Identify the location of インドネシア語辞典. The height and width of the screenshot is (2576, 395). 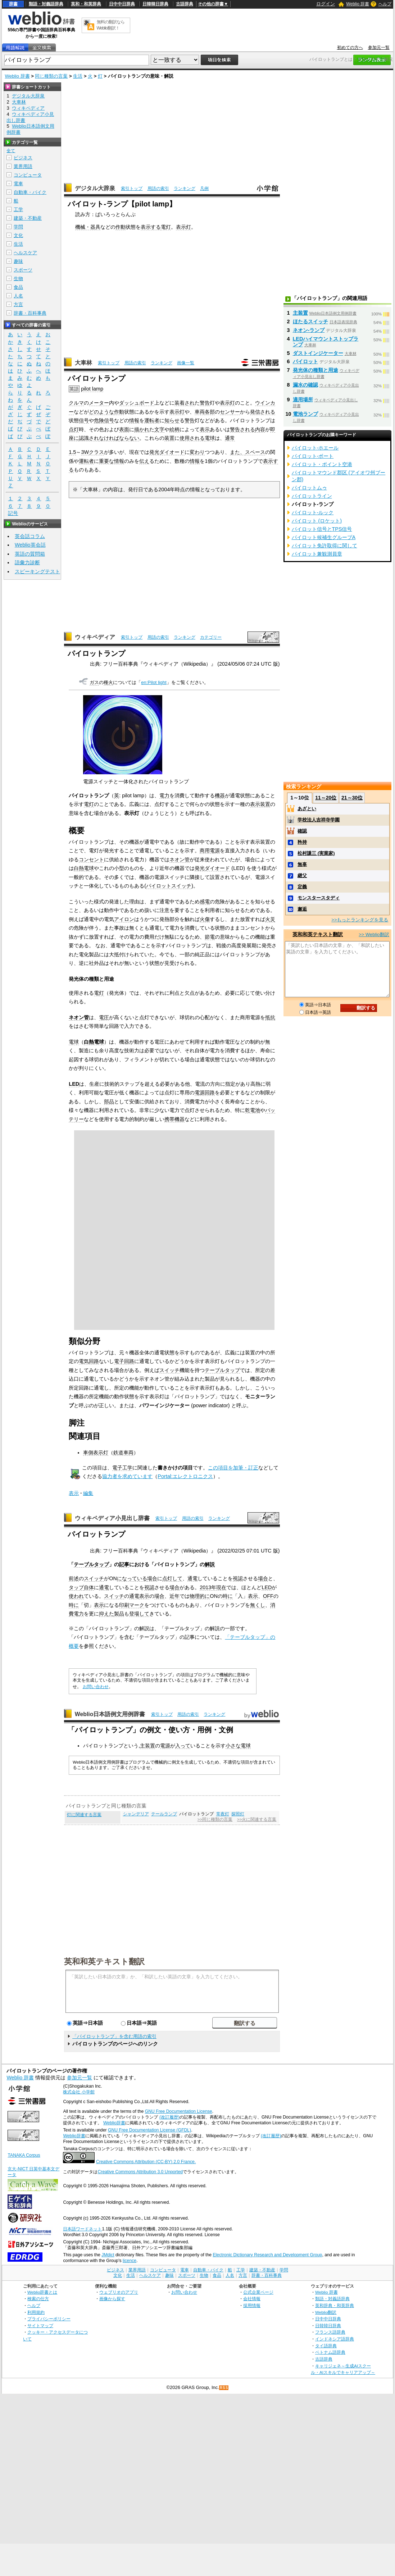
(334, 2338).